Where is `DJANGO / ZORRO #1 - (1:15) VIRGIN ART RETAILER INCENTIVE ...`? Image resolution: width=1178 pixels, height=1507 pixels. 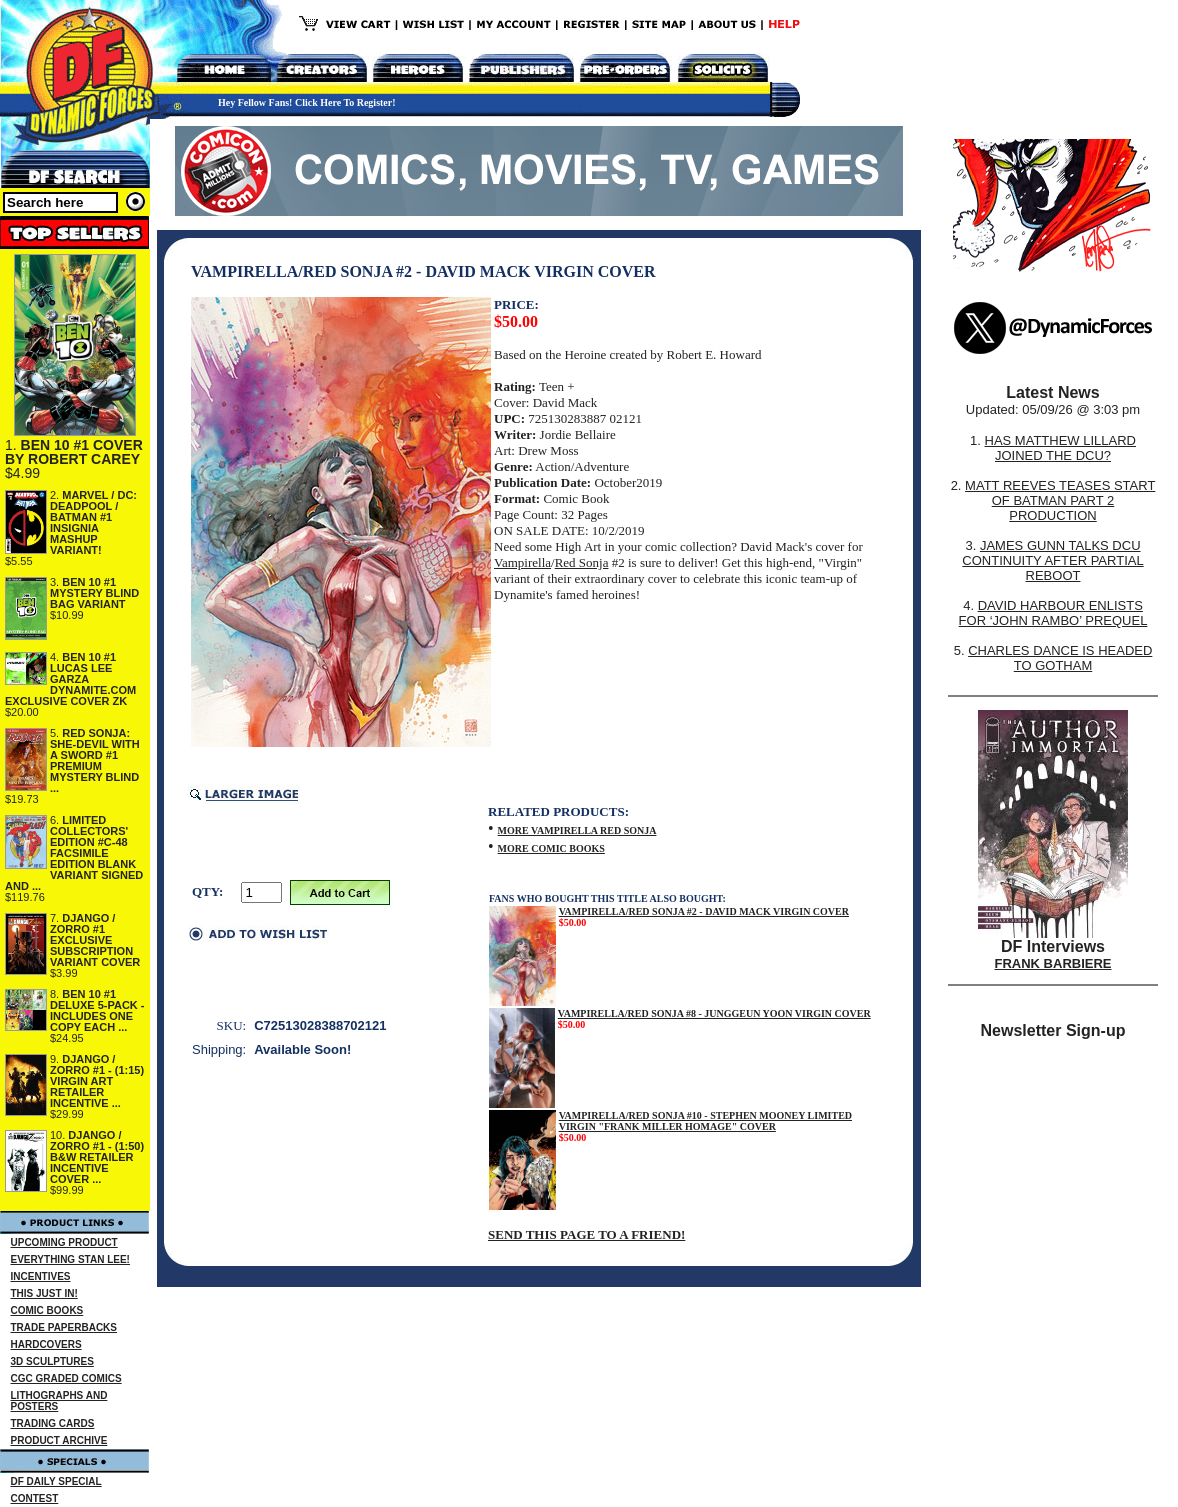
DJANGO / ZORRO #1 - (1:15) VIRGIN ART RETAILER INCENTIVE ... is located at coordinates (97, 1081).